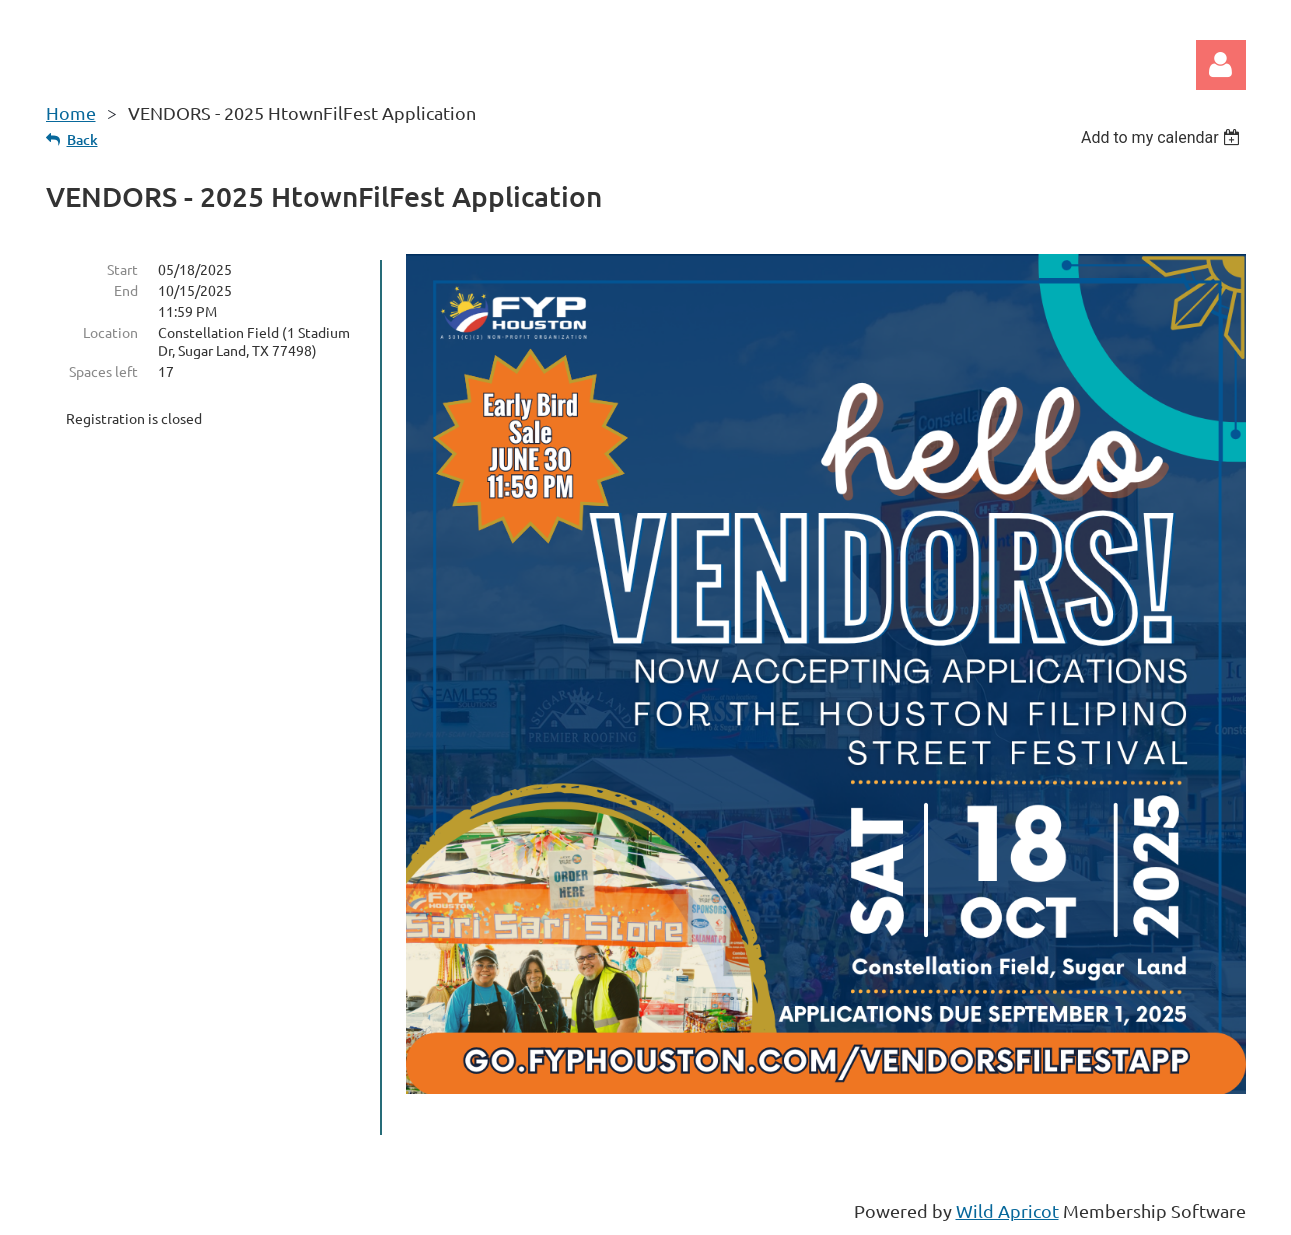 The width and height of the screenshot is (1291, 1235). Describe the element at coordinates (1163, 137) in the screenshot. I see `[listbox]` at that location.